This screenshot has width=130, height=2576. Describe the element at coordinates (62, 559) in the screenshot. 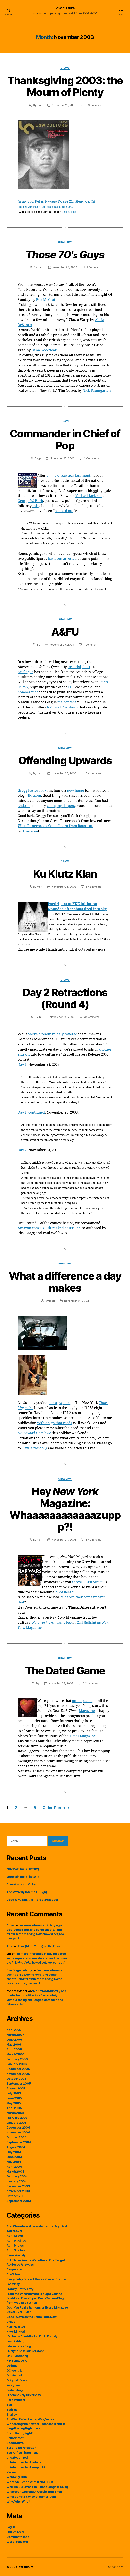

I see `has been arrested` at that location.